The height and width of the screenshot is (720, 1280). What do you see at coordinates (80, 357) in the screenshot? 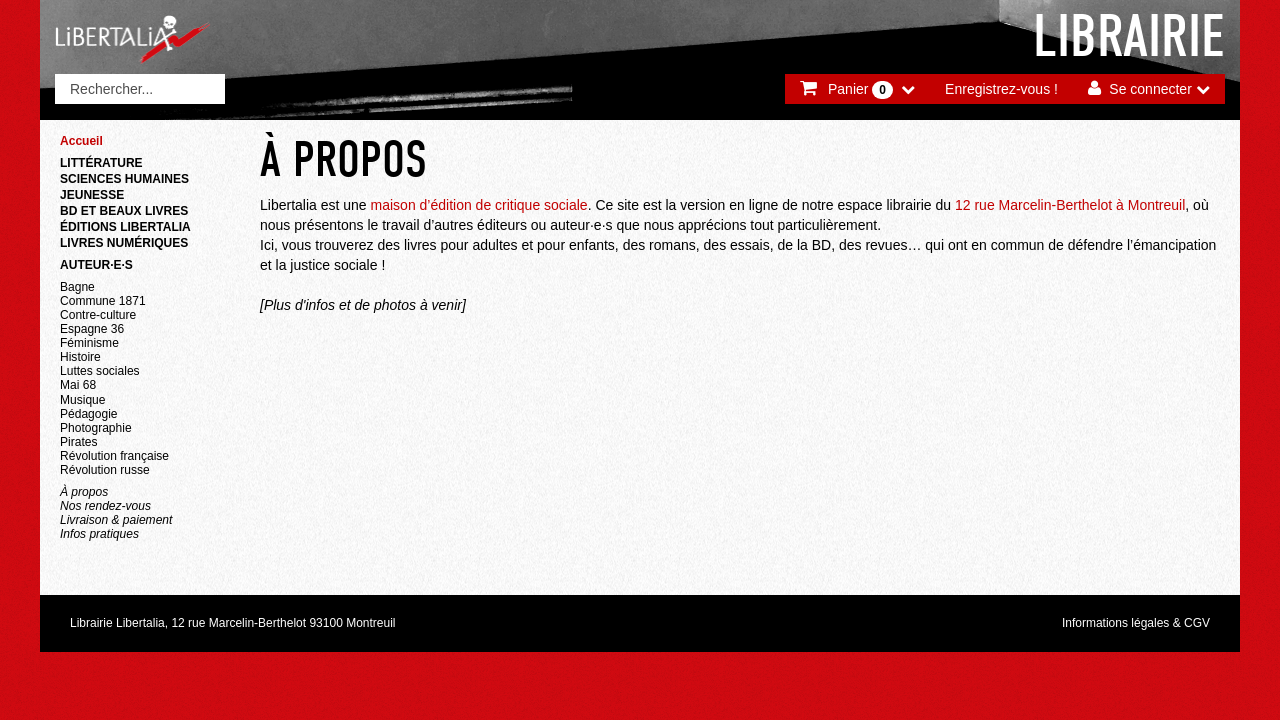
I see `Histoire` at bounding box center [80, 357].